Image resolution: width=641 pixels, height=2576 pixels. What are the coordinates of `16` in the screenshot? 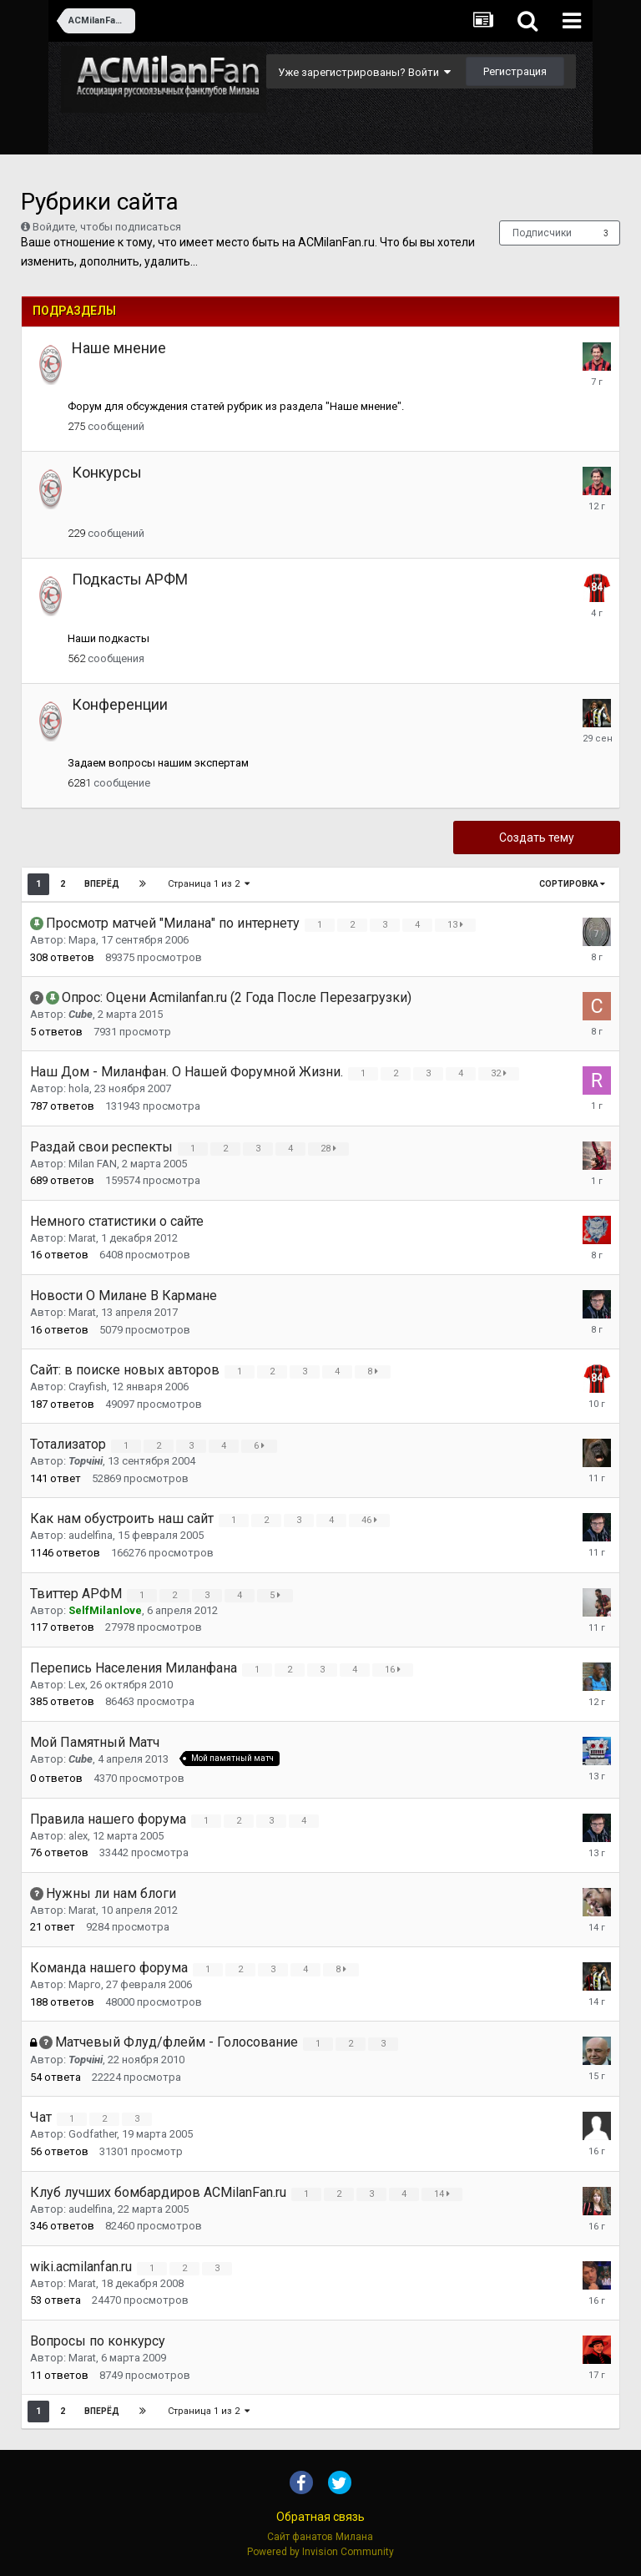 It's located at (395, 1669).